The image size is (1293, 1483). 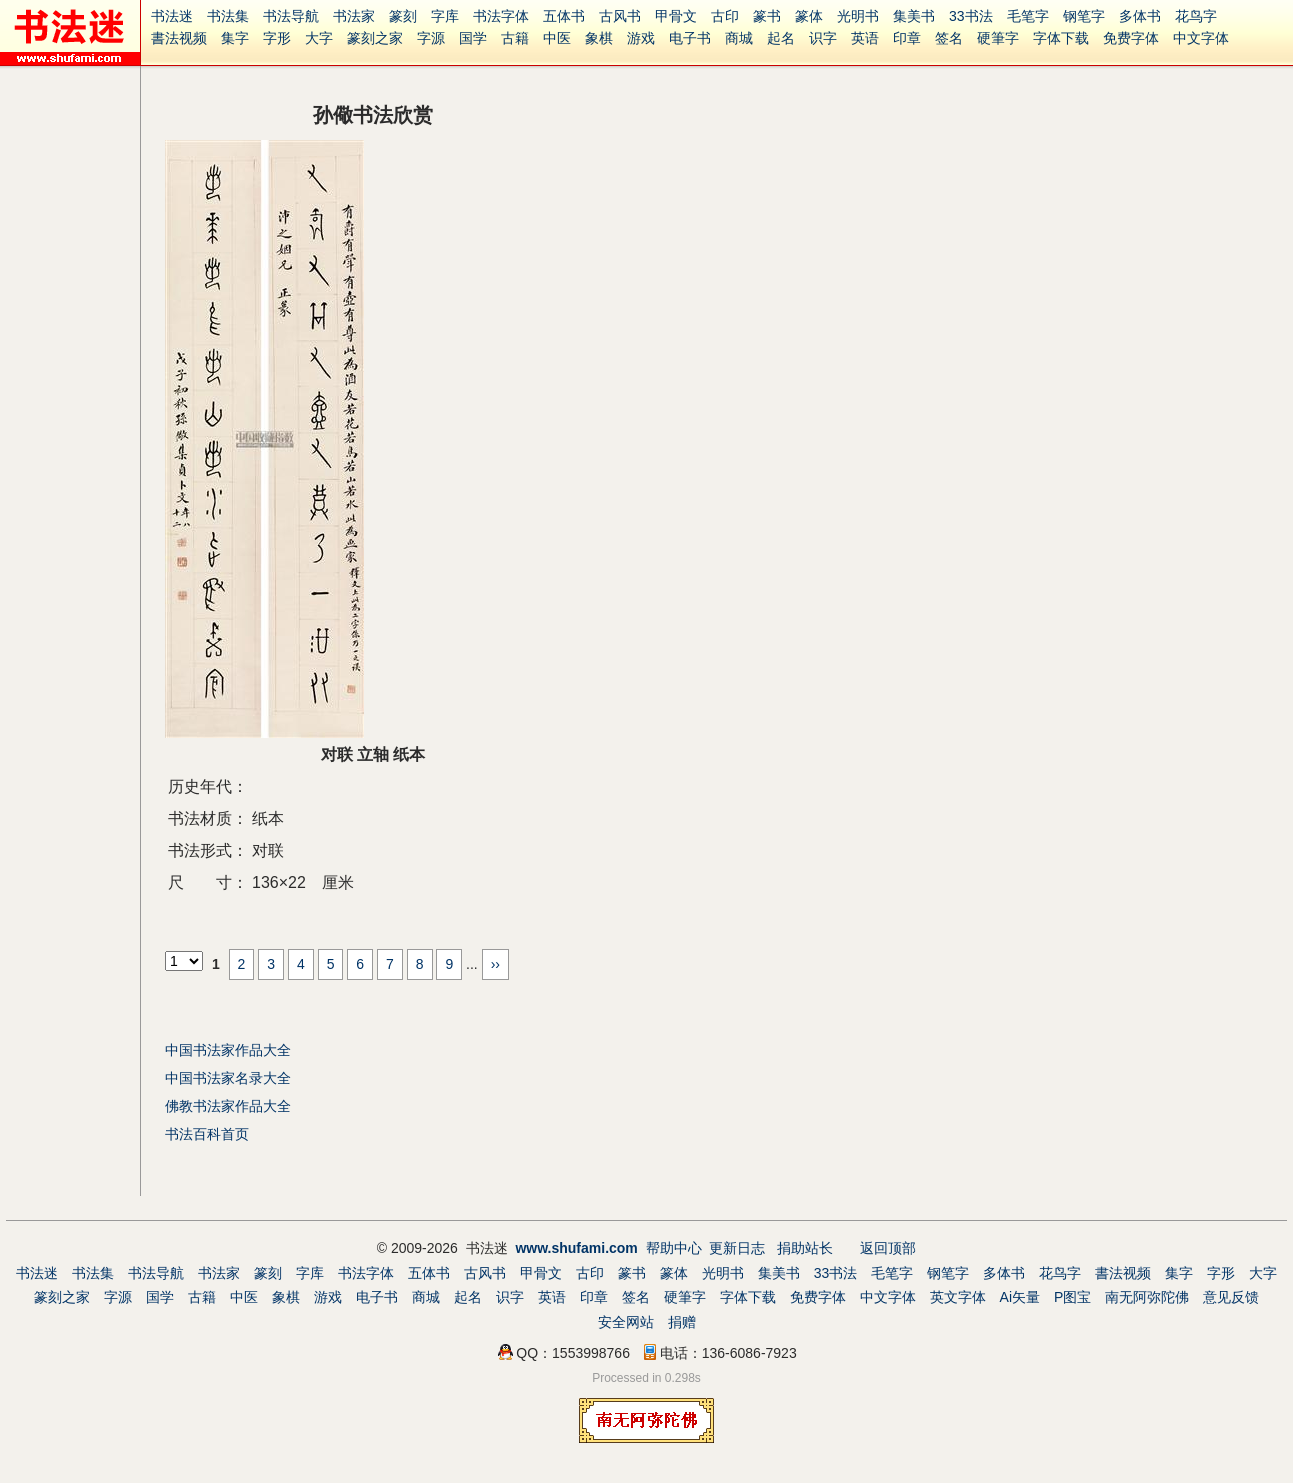 I want to click on 字库, so click(x=445, y=16).